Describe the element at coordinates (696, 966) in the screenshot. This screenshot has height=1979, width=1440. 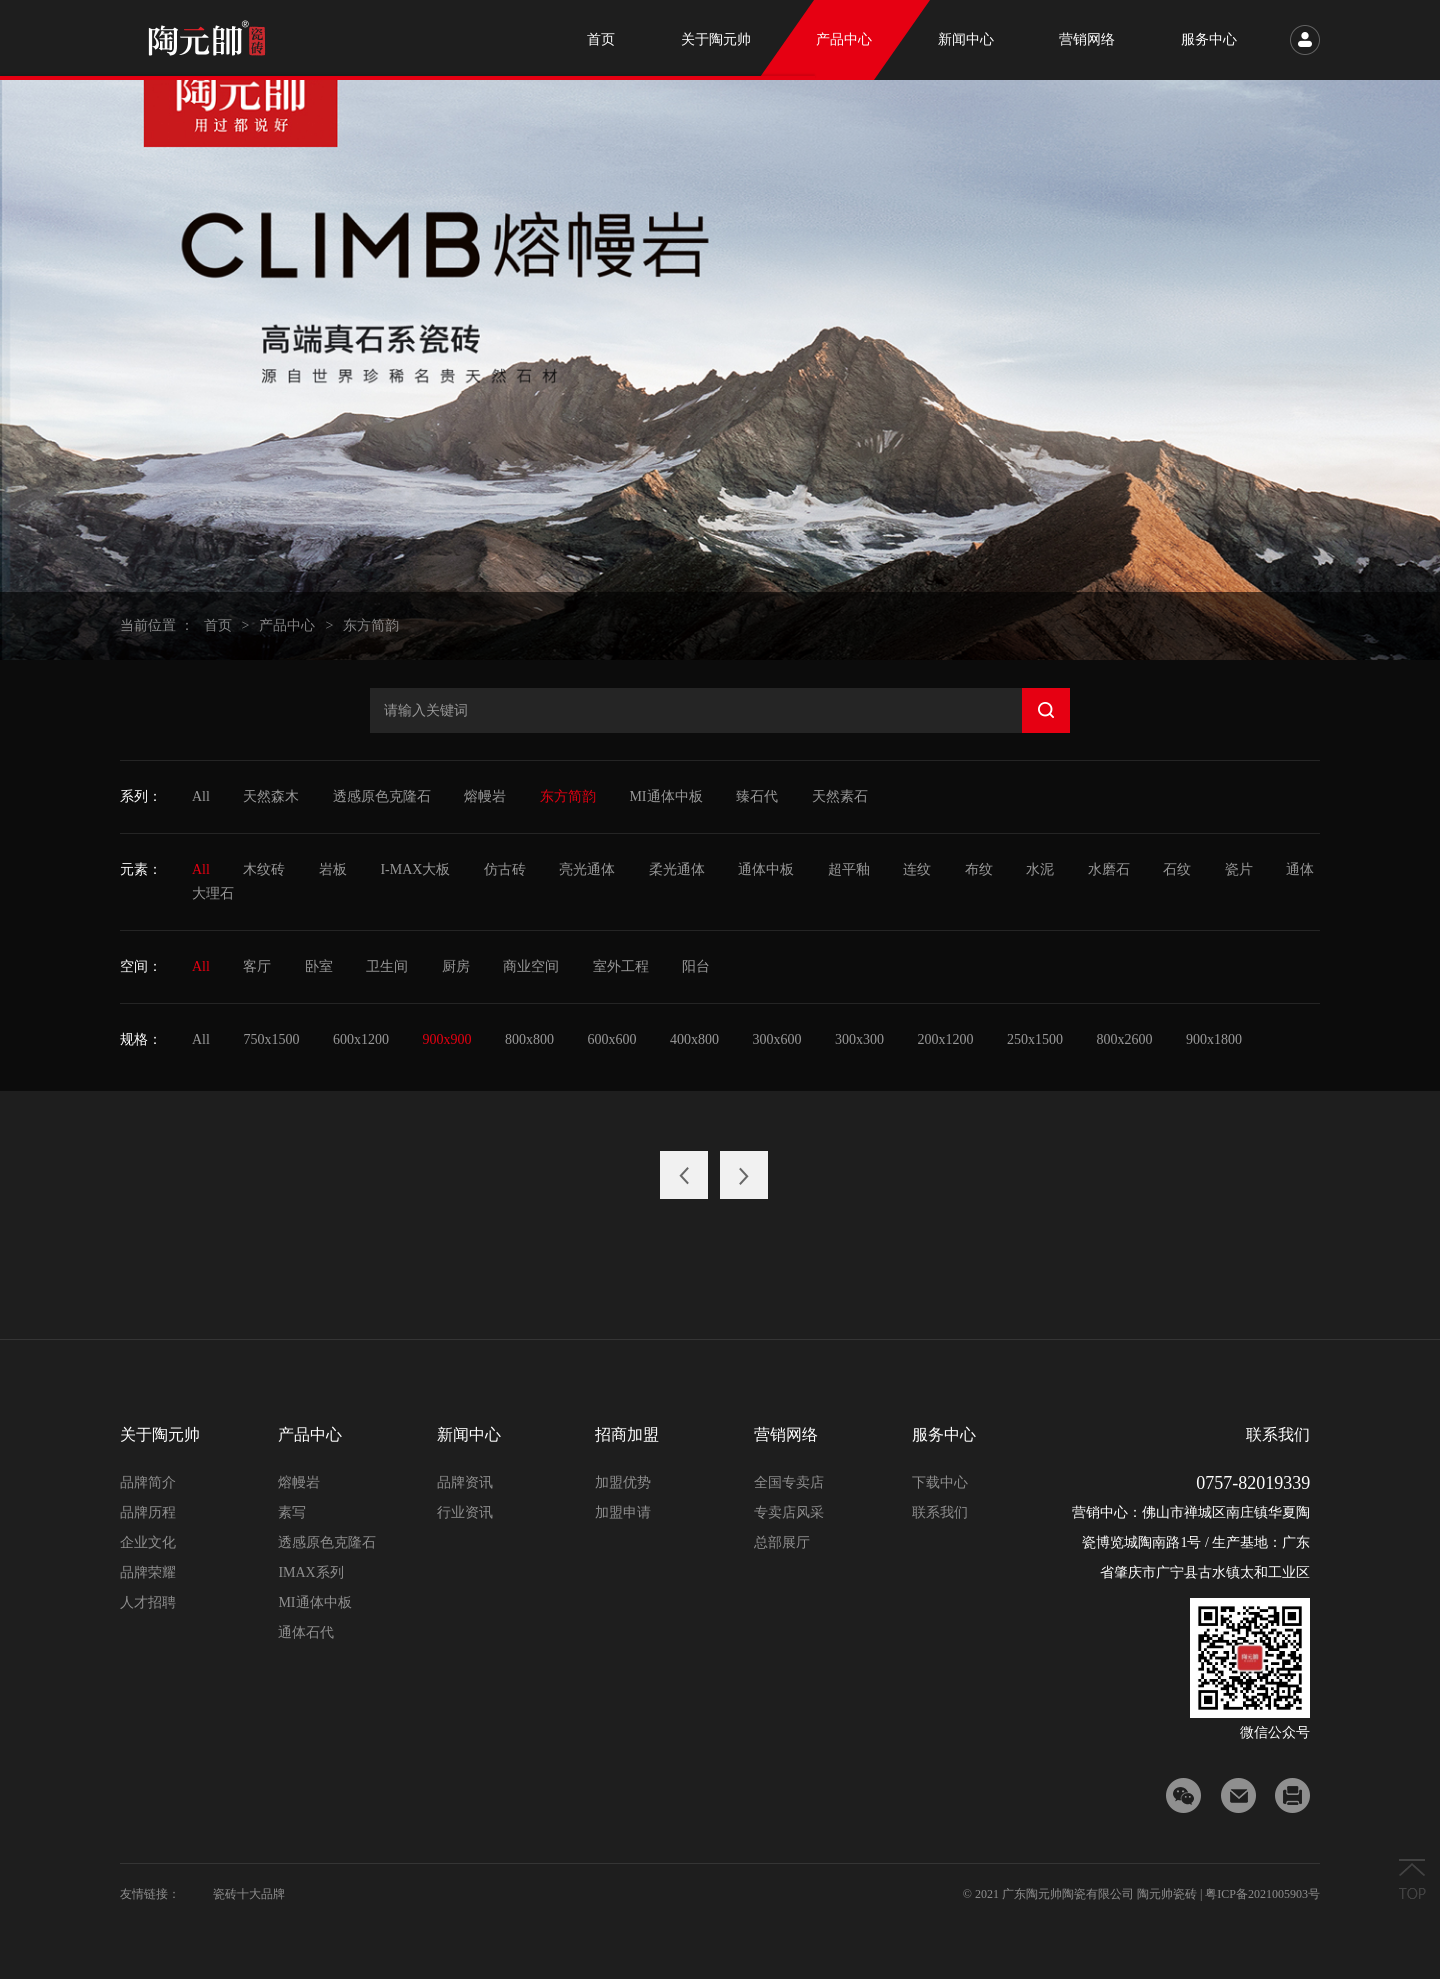
I see `阳台` at that location.